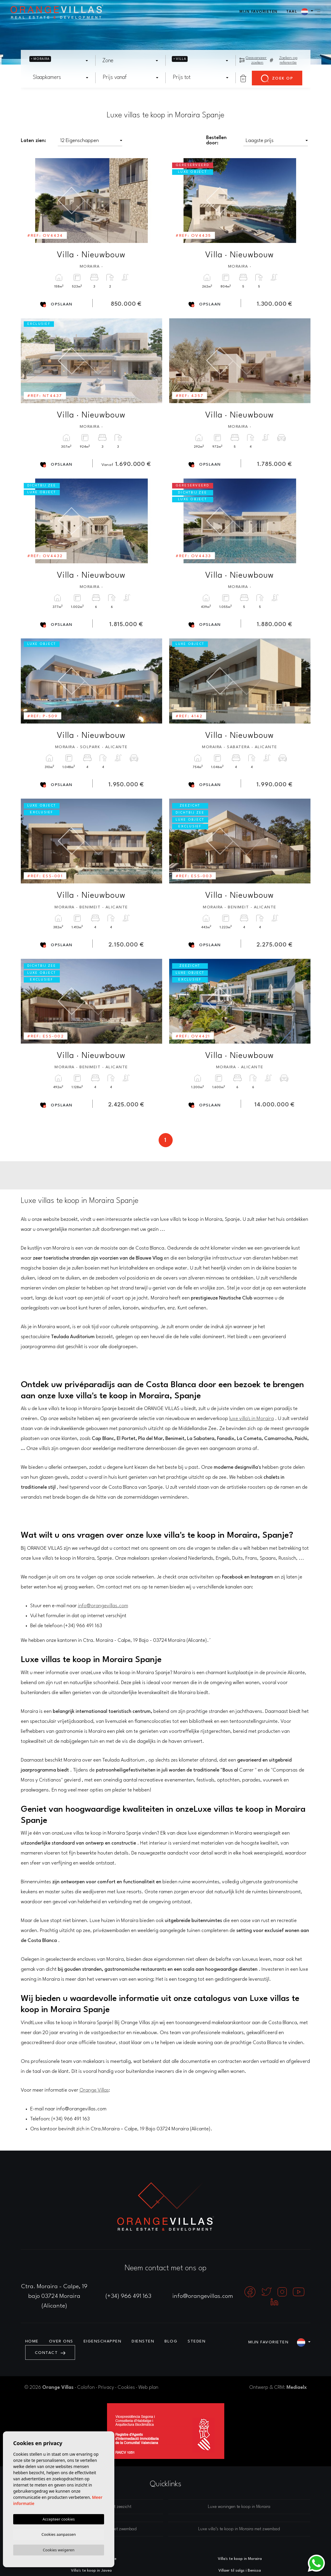  I want to click on Next, so click(153, 200).